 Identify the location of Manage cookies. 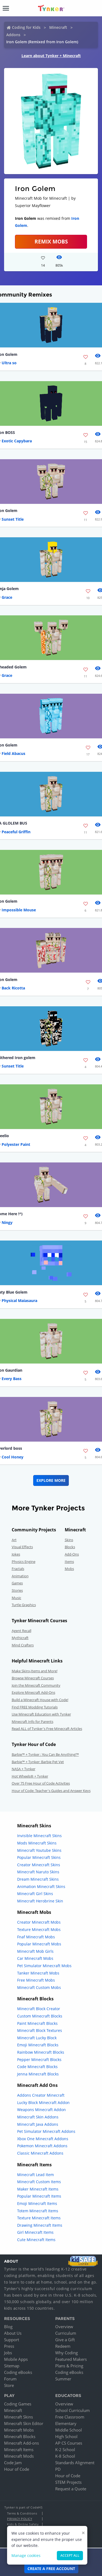
(26, 2555).